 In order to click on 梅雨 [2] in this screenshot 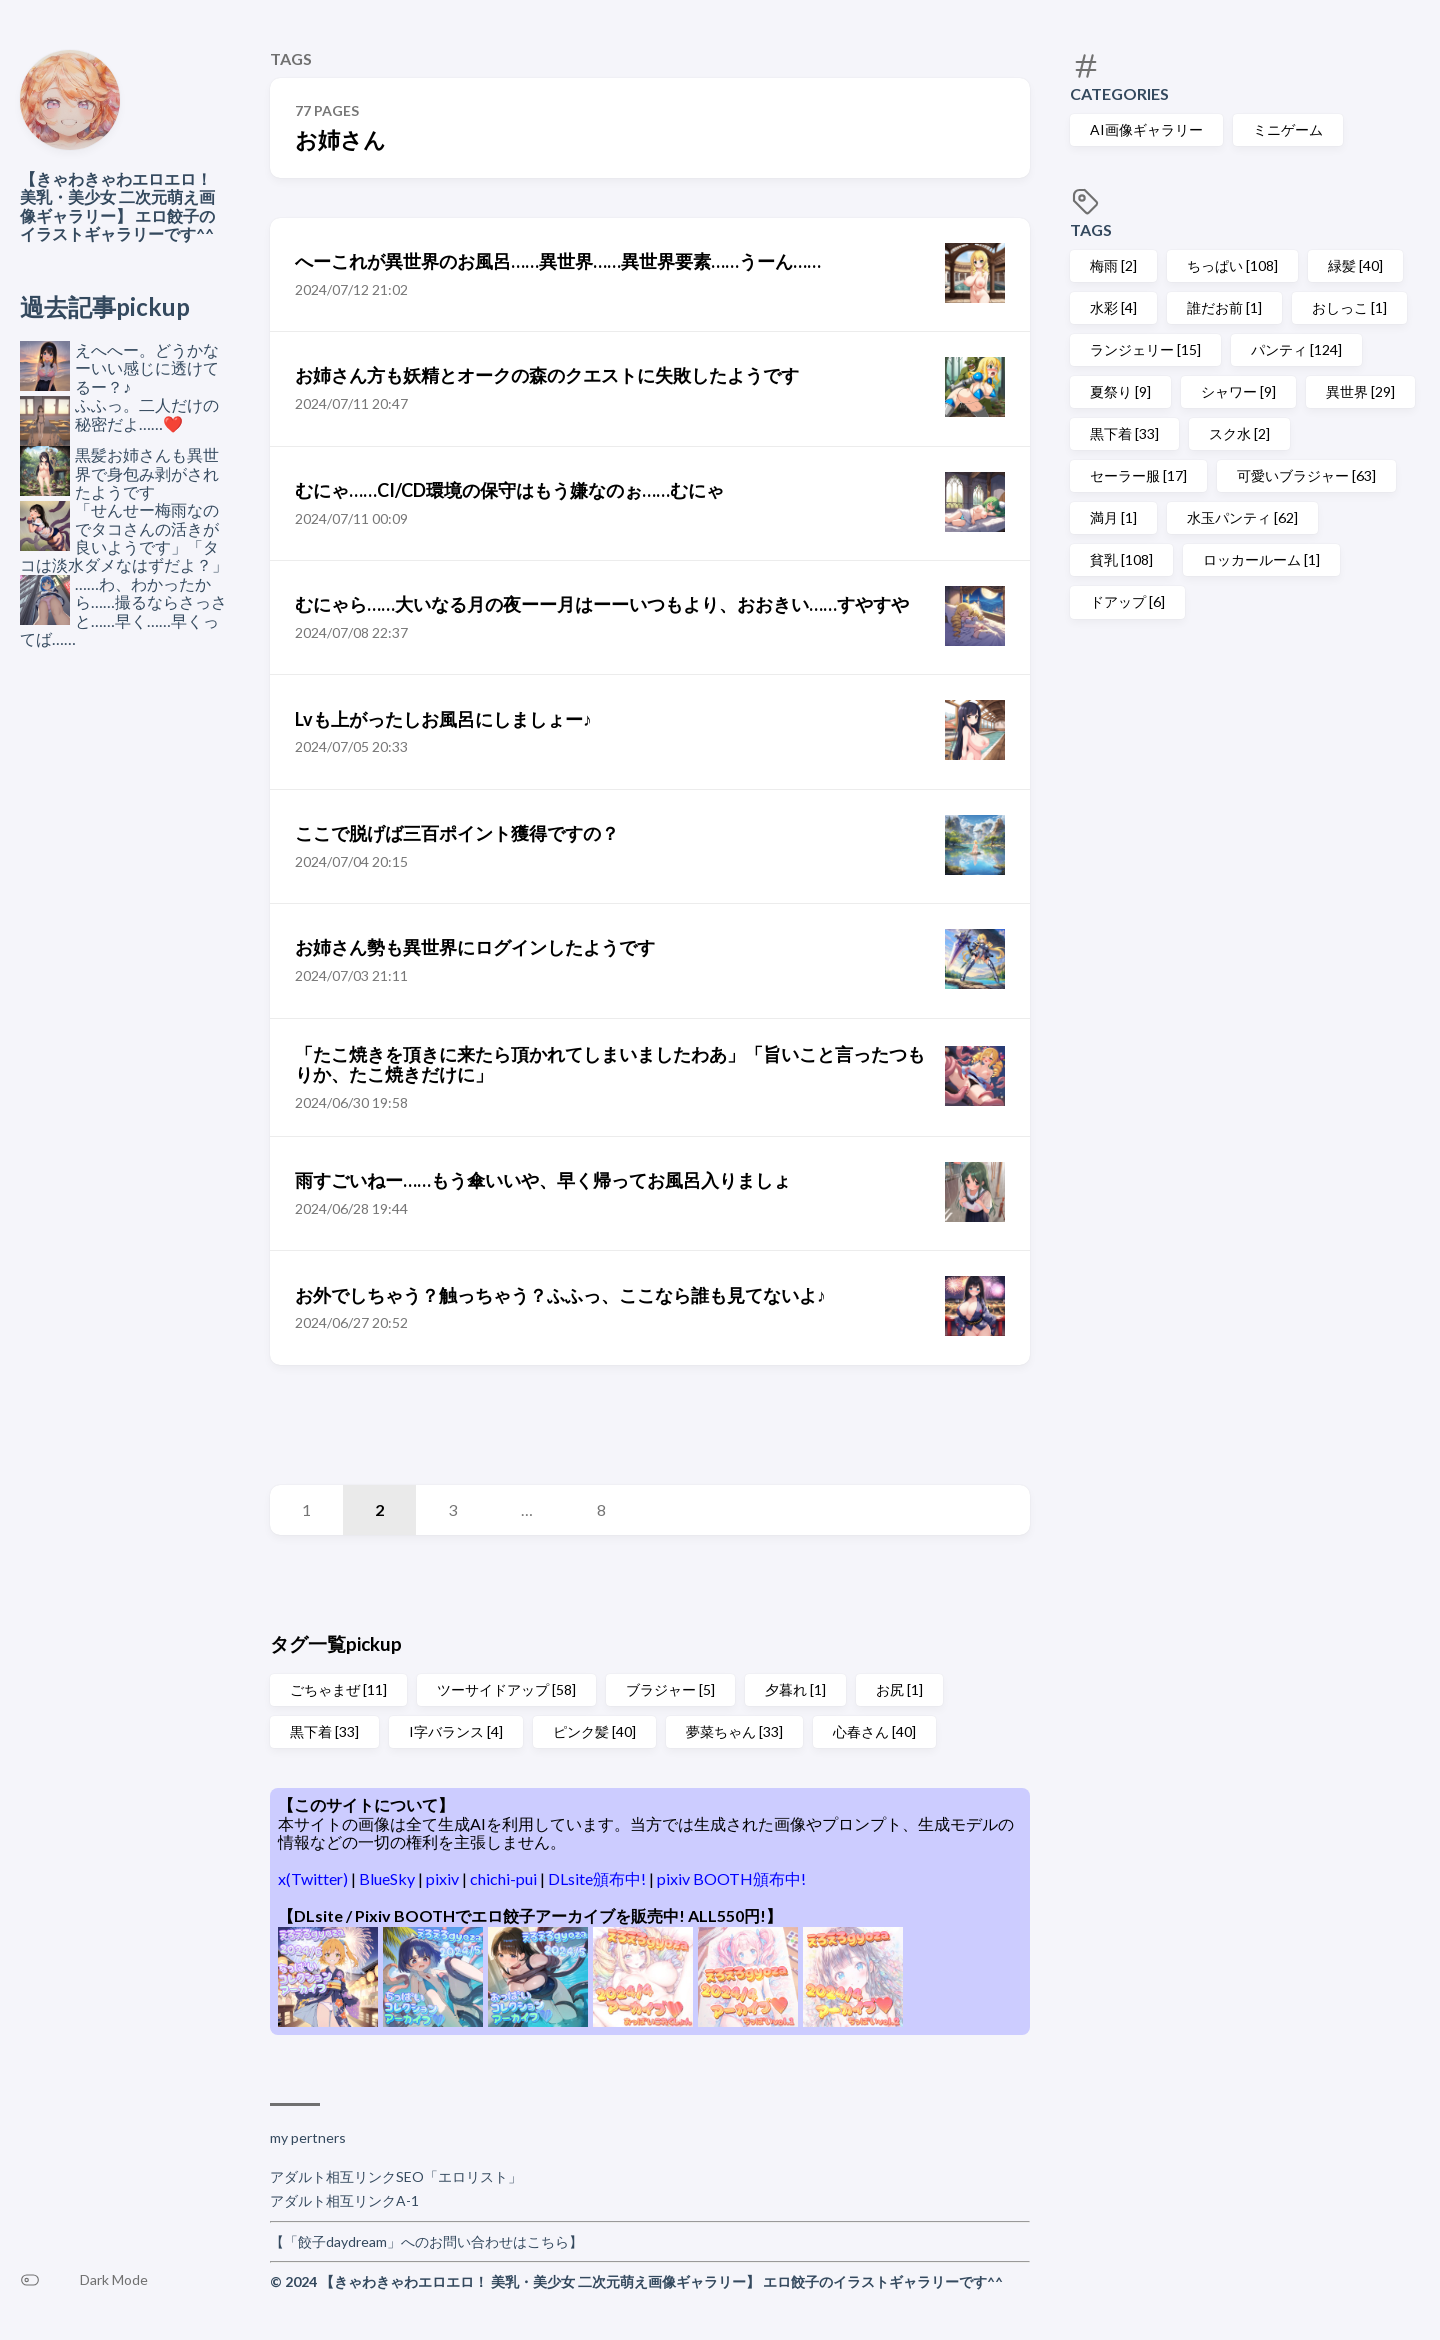, I will do `click(1113, 265)`.